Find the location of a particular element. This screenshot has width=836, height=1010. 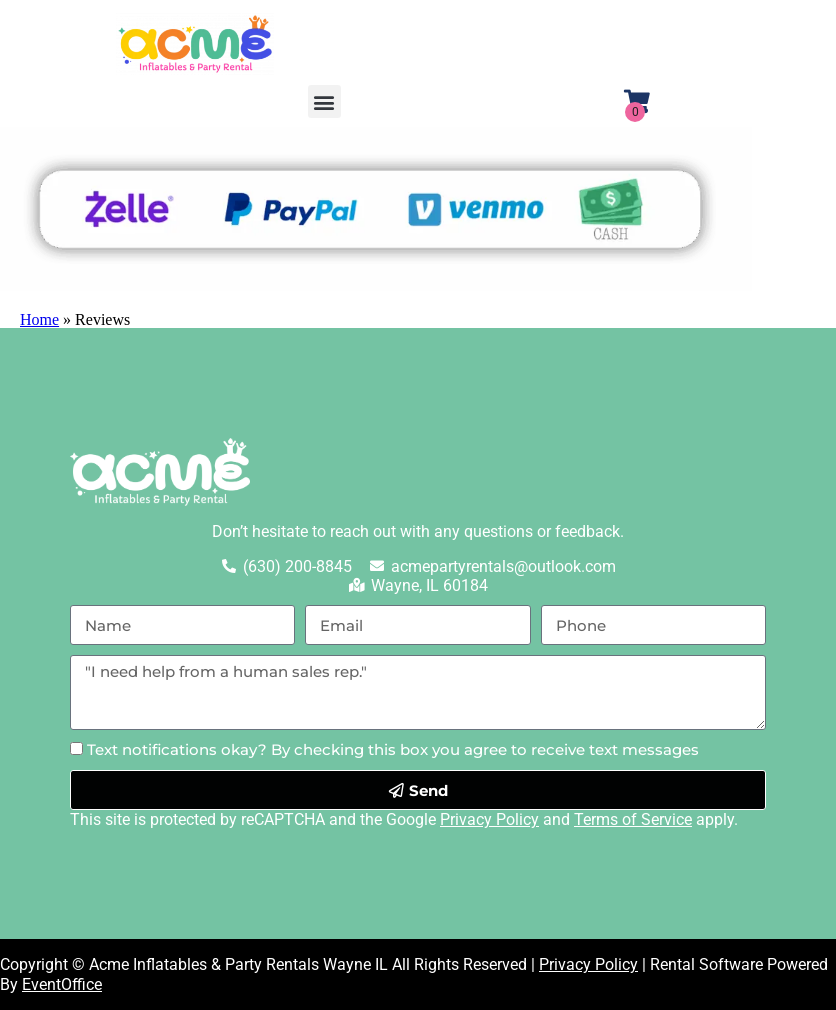

EventOffice is located at coordinates (62, 984).